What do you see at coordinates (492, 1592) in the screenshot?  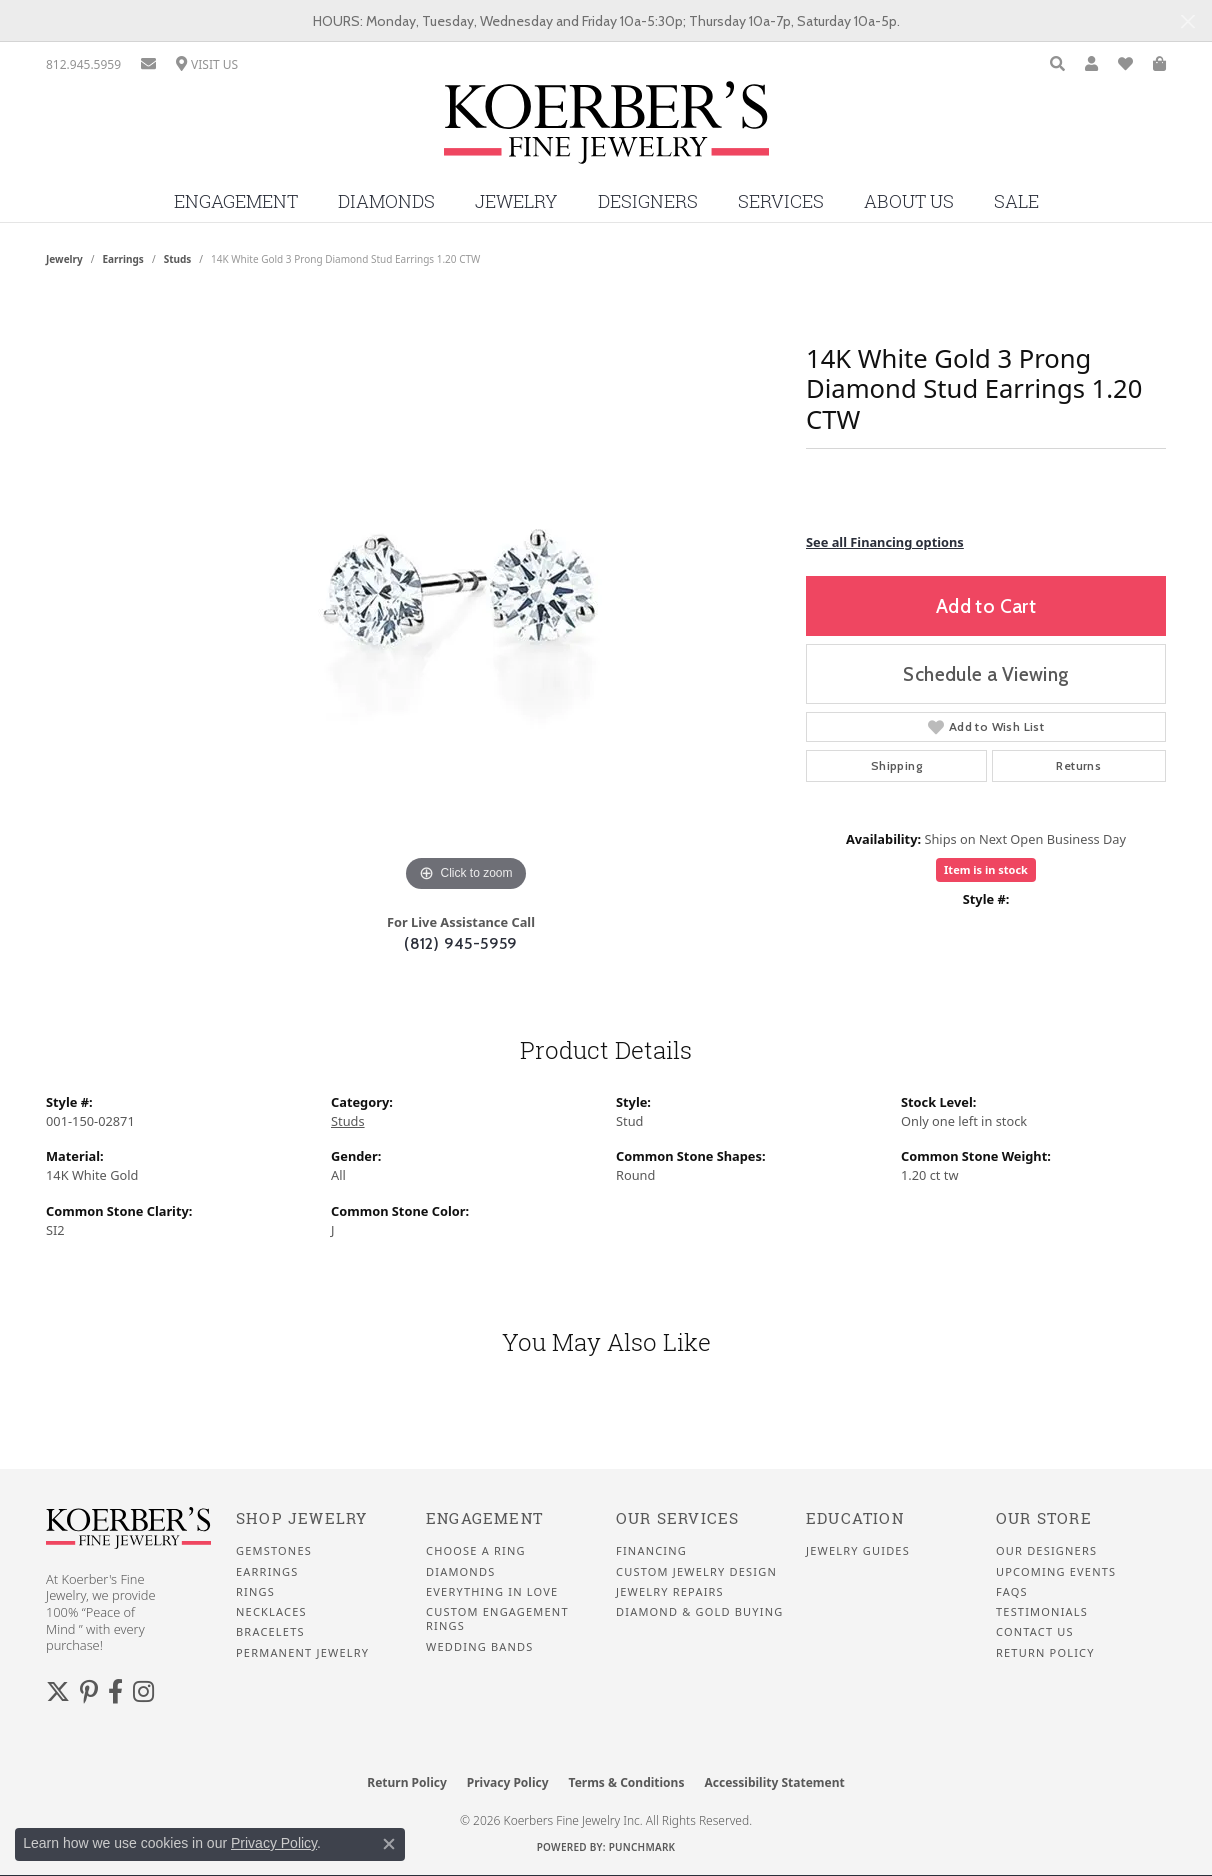 I see `Everything In Love` at bounding box center [492, 1592].